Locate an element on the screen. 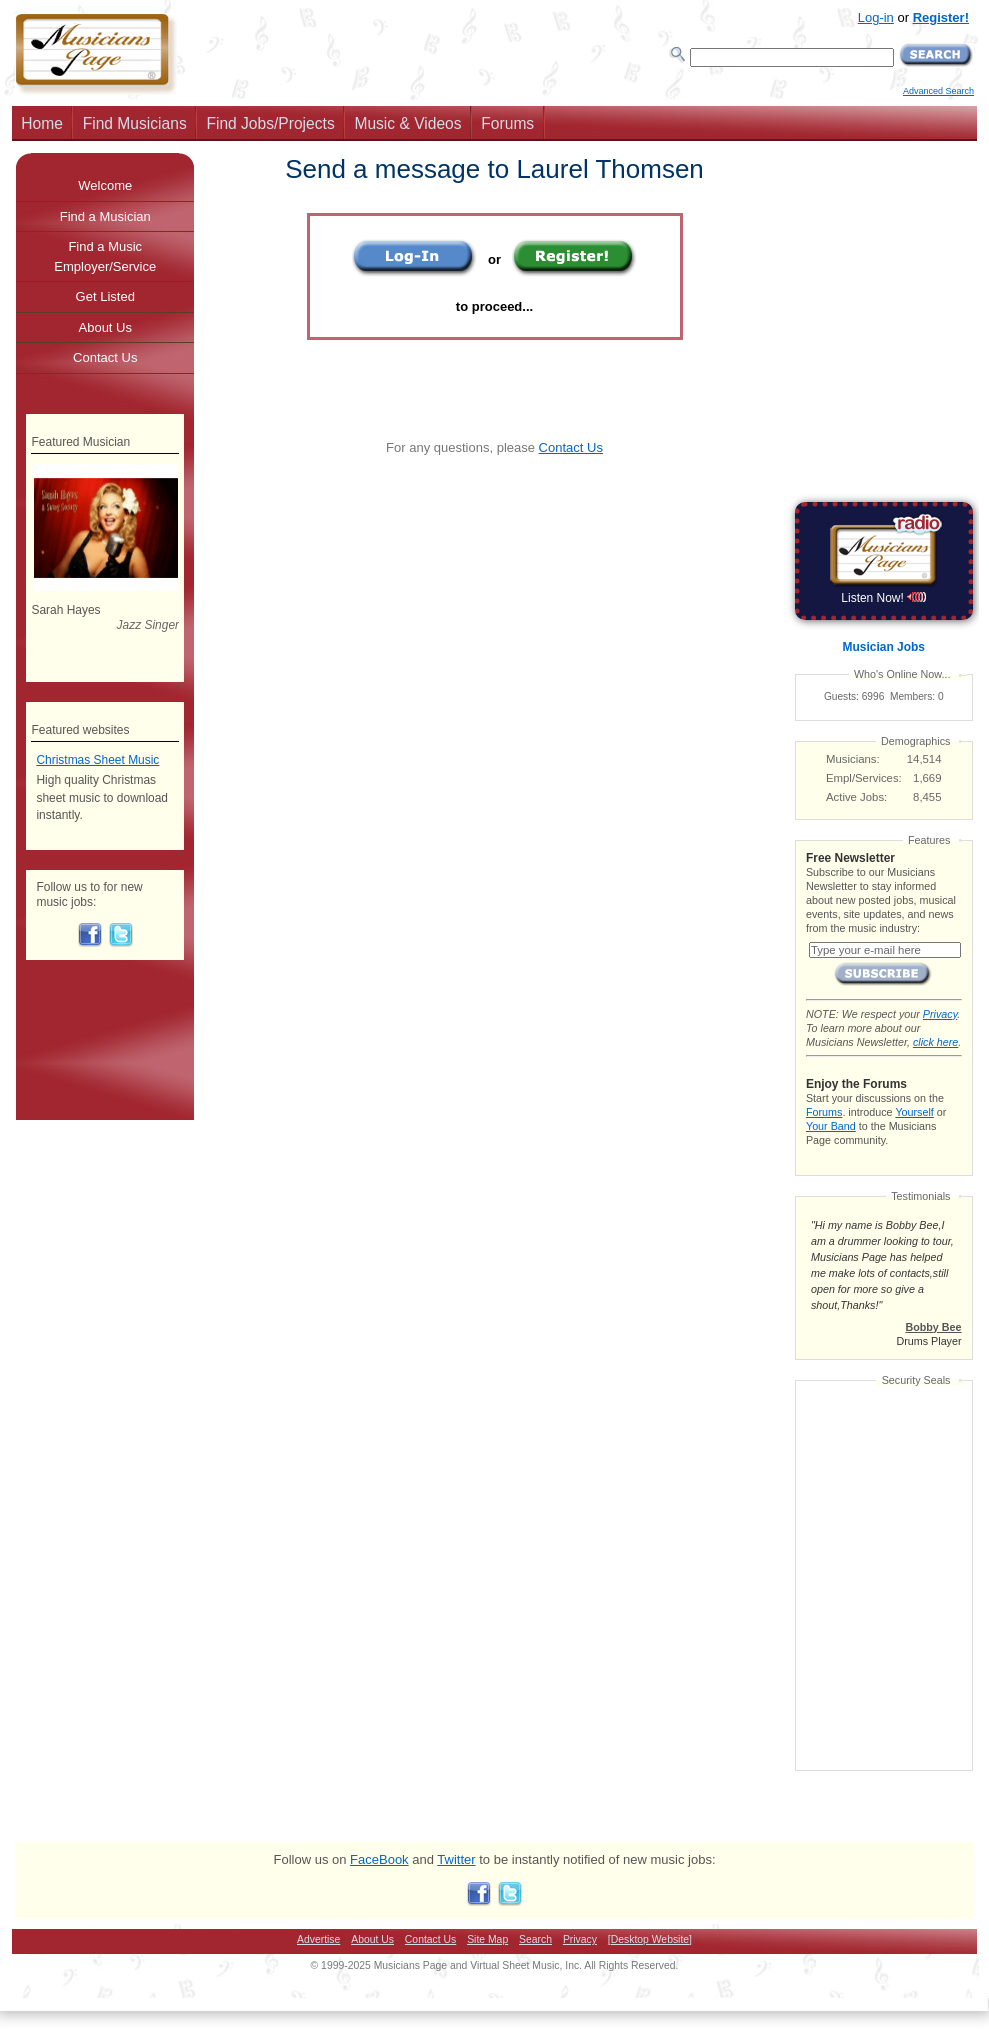  Yourself is located at coordinates (914, 1112).